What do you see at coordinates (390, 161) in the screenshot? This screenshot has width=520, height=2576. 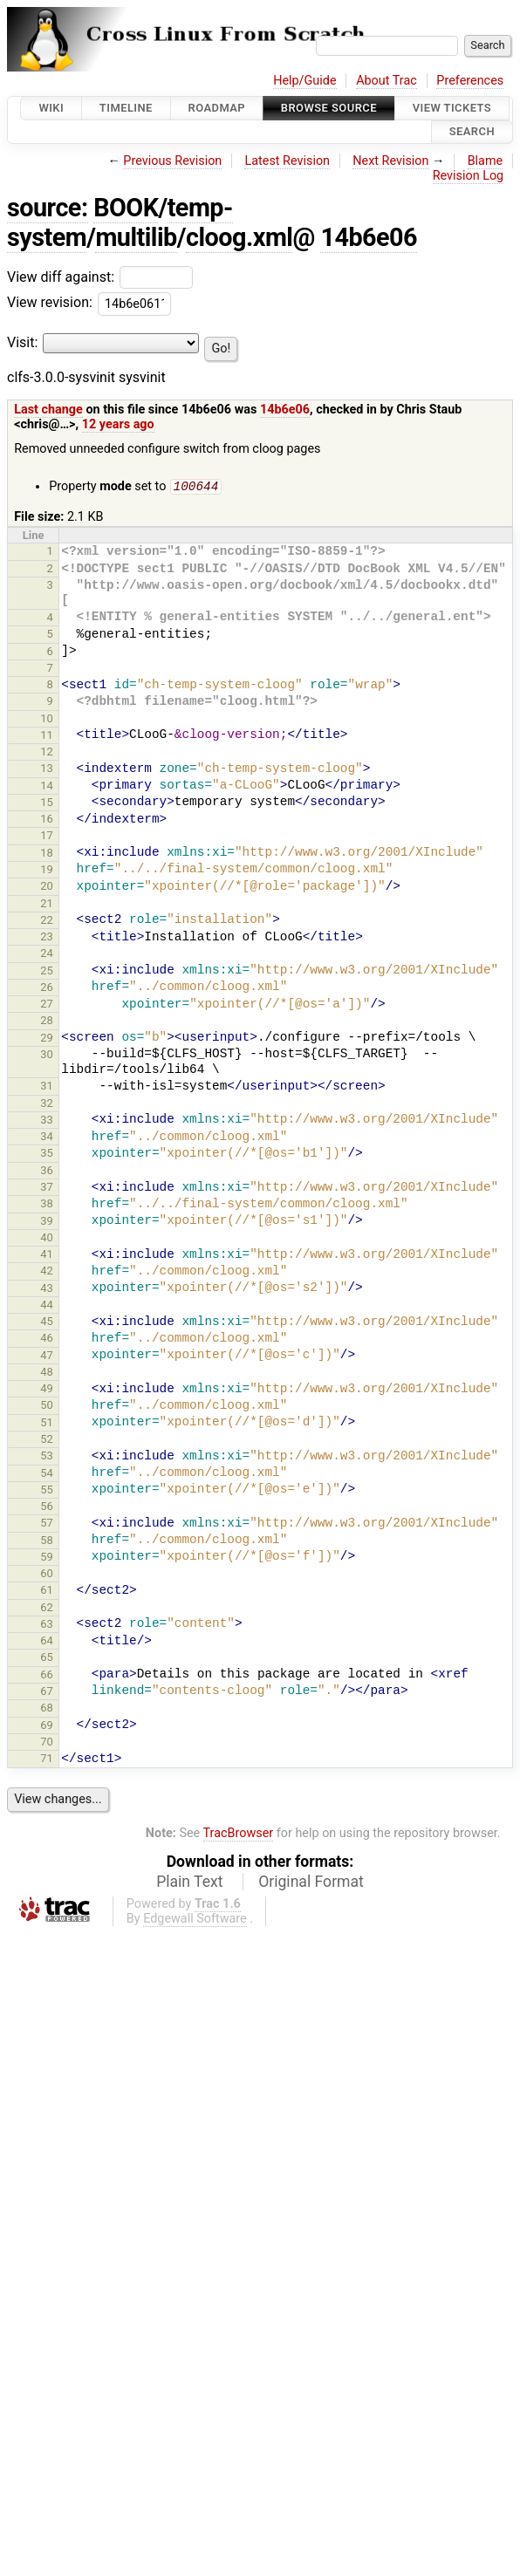 I see `Next Revision` at bounding box center [390, 161].